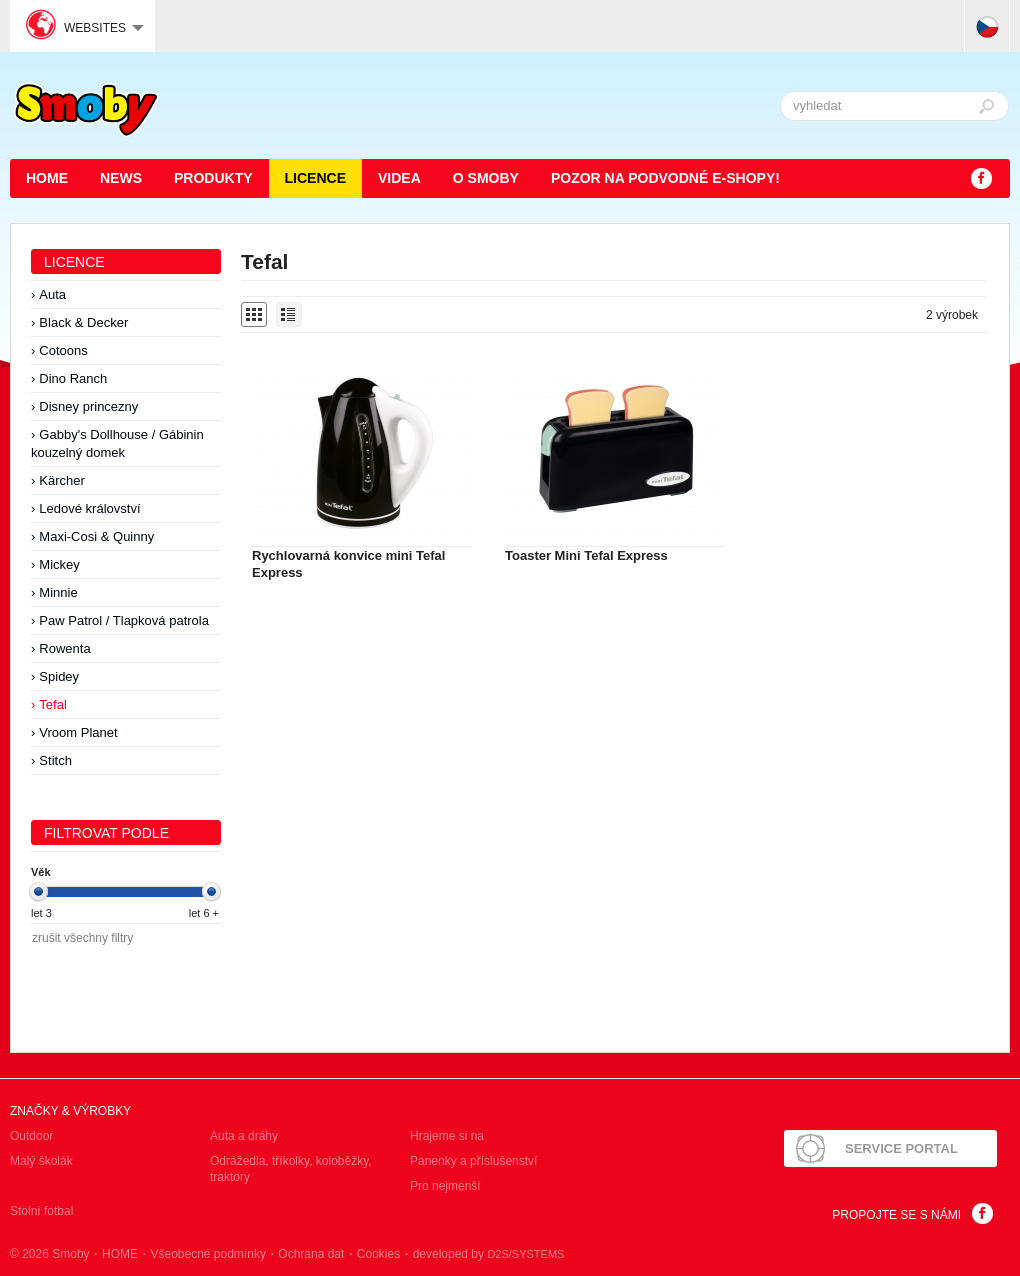 The image size is (1020, 1276). What do you see at coordinates (665, 178) in the screenshot?
I see `POZOR NA PODVODNÉ E-SHOPY!` at bounding box center [665, 178].